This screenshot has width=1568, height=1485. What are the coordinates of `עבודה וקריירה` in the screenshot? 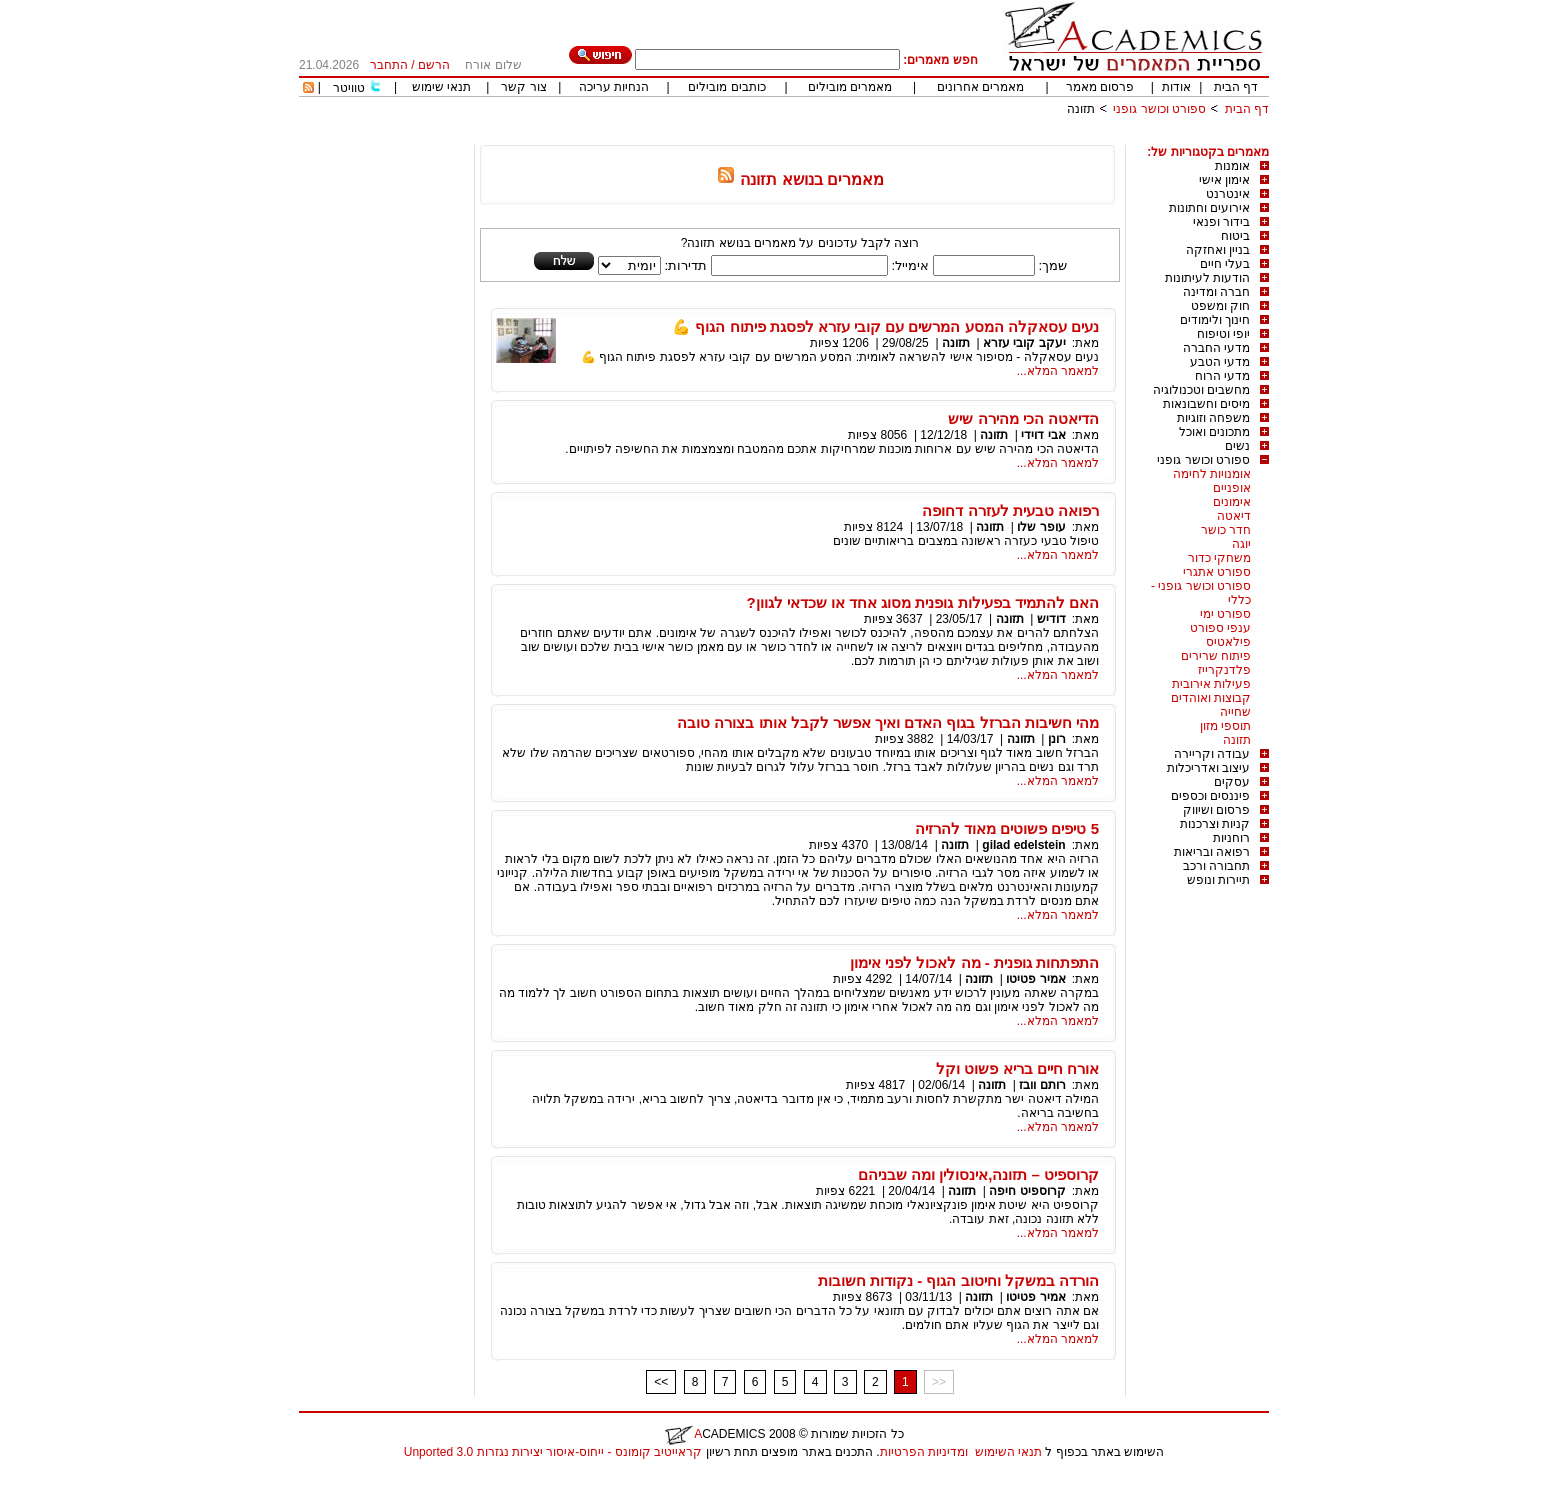 It's located at (1212, 754).